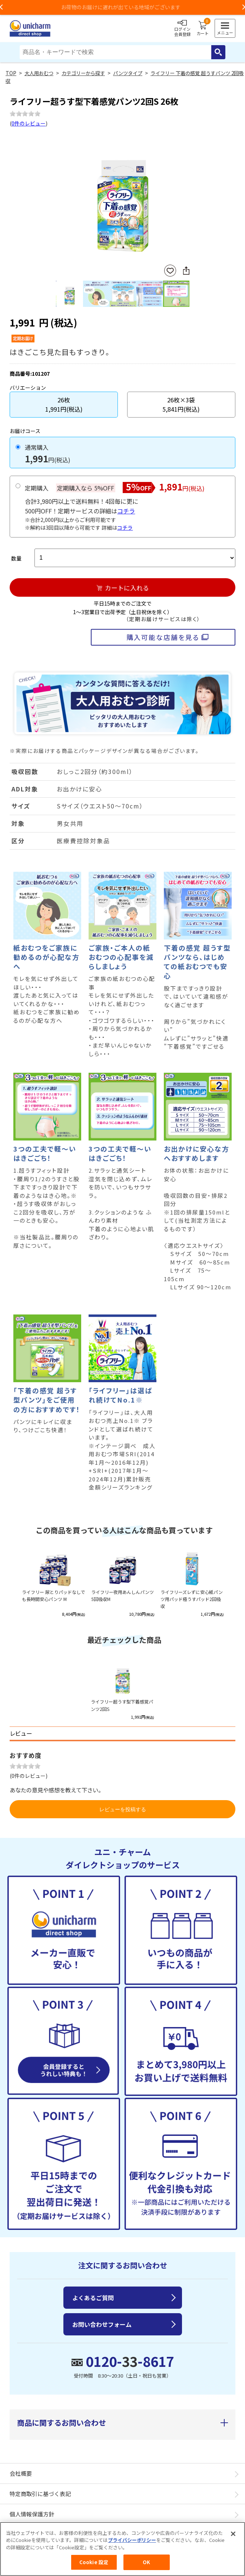  I want to click on コチラ, so click(126, 510).